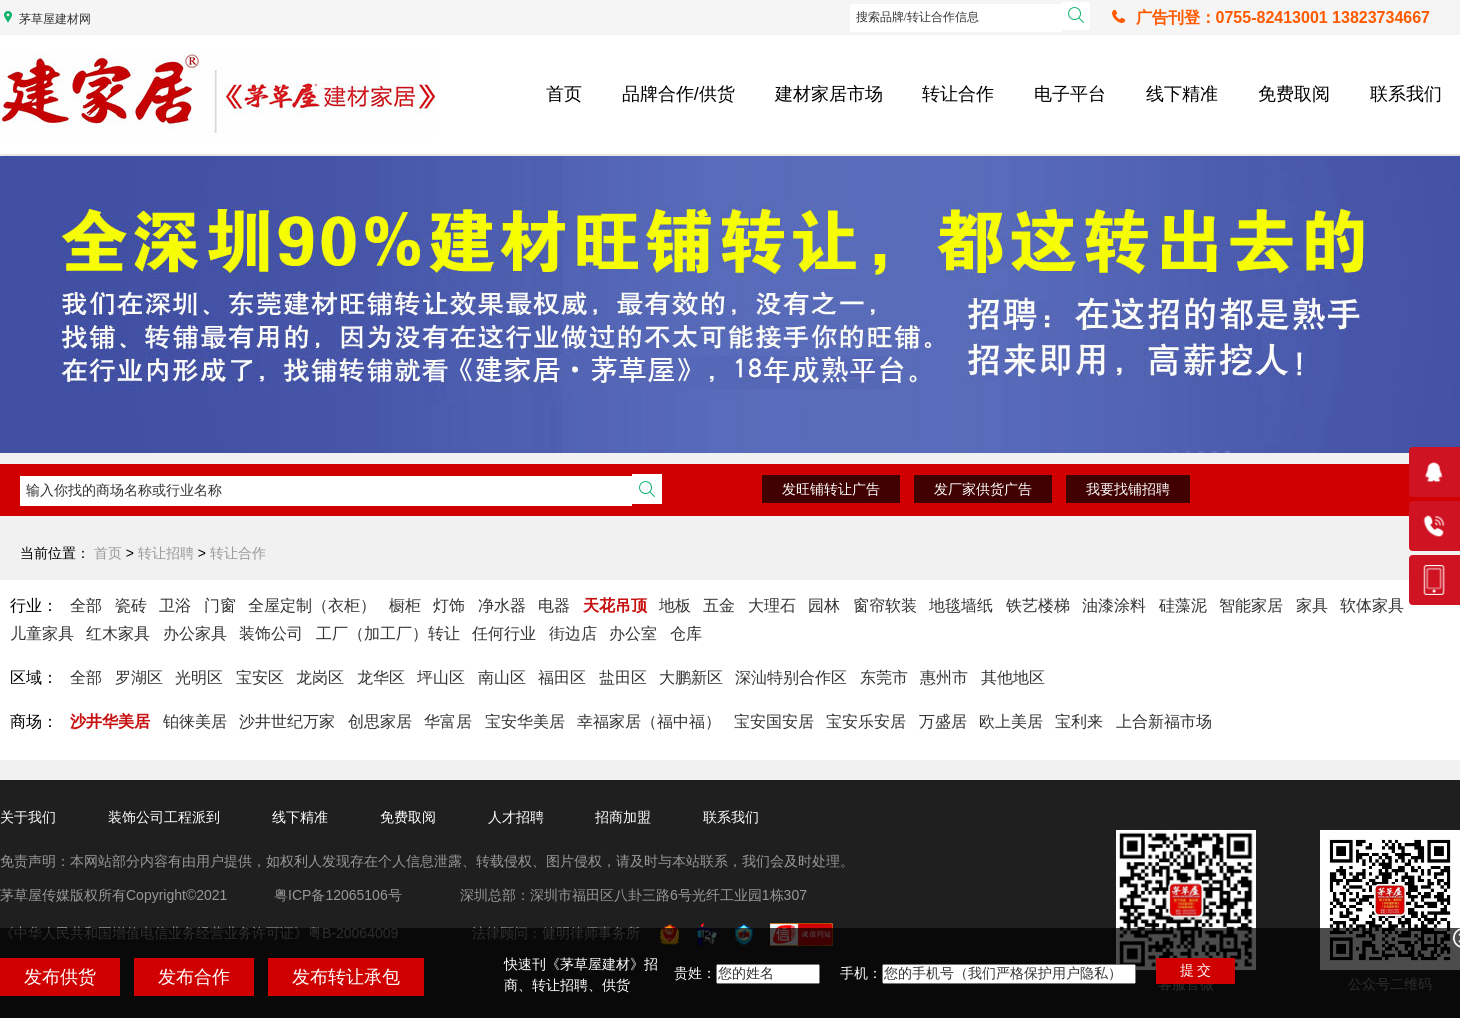 Image resolution: width=1460 pixels, height=1018 pixels. I want to click on 关于我们, so click(28, 817).